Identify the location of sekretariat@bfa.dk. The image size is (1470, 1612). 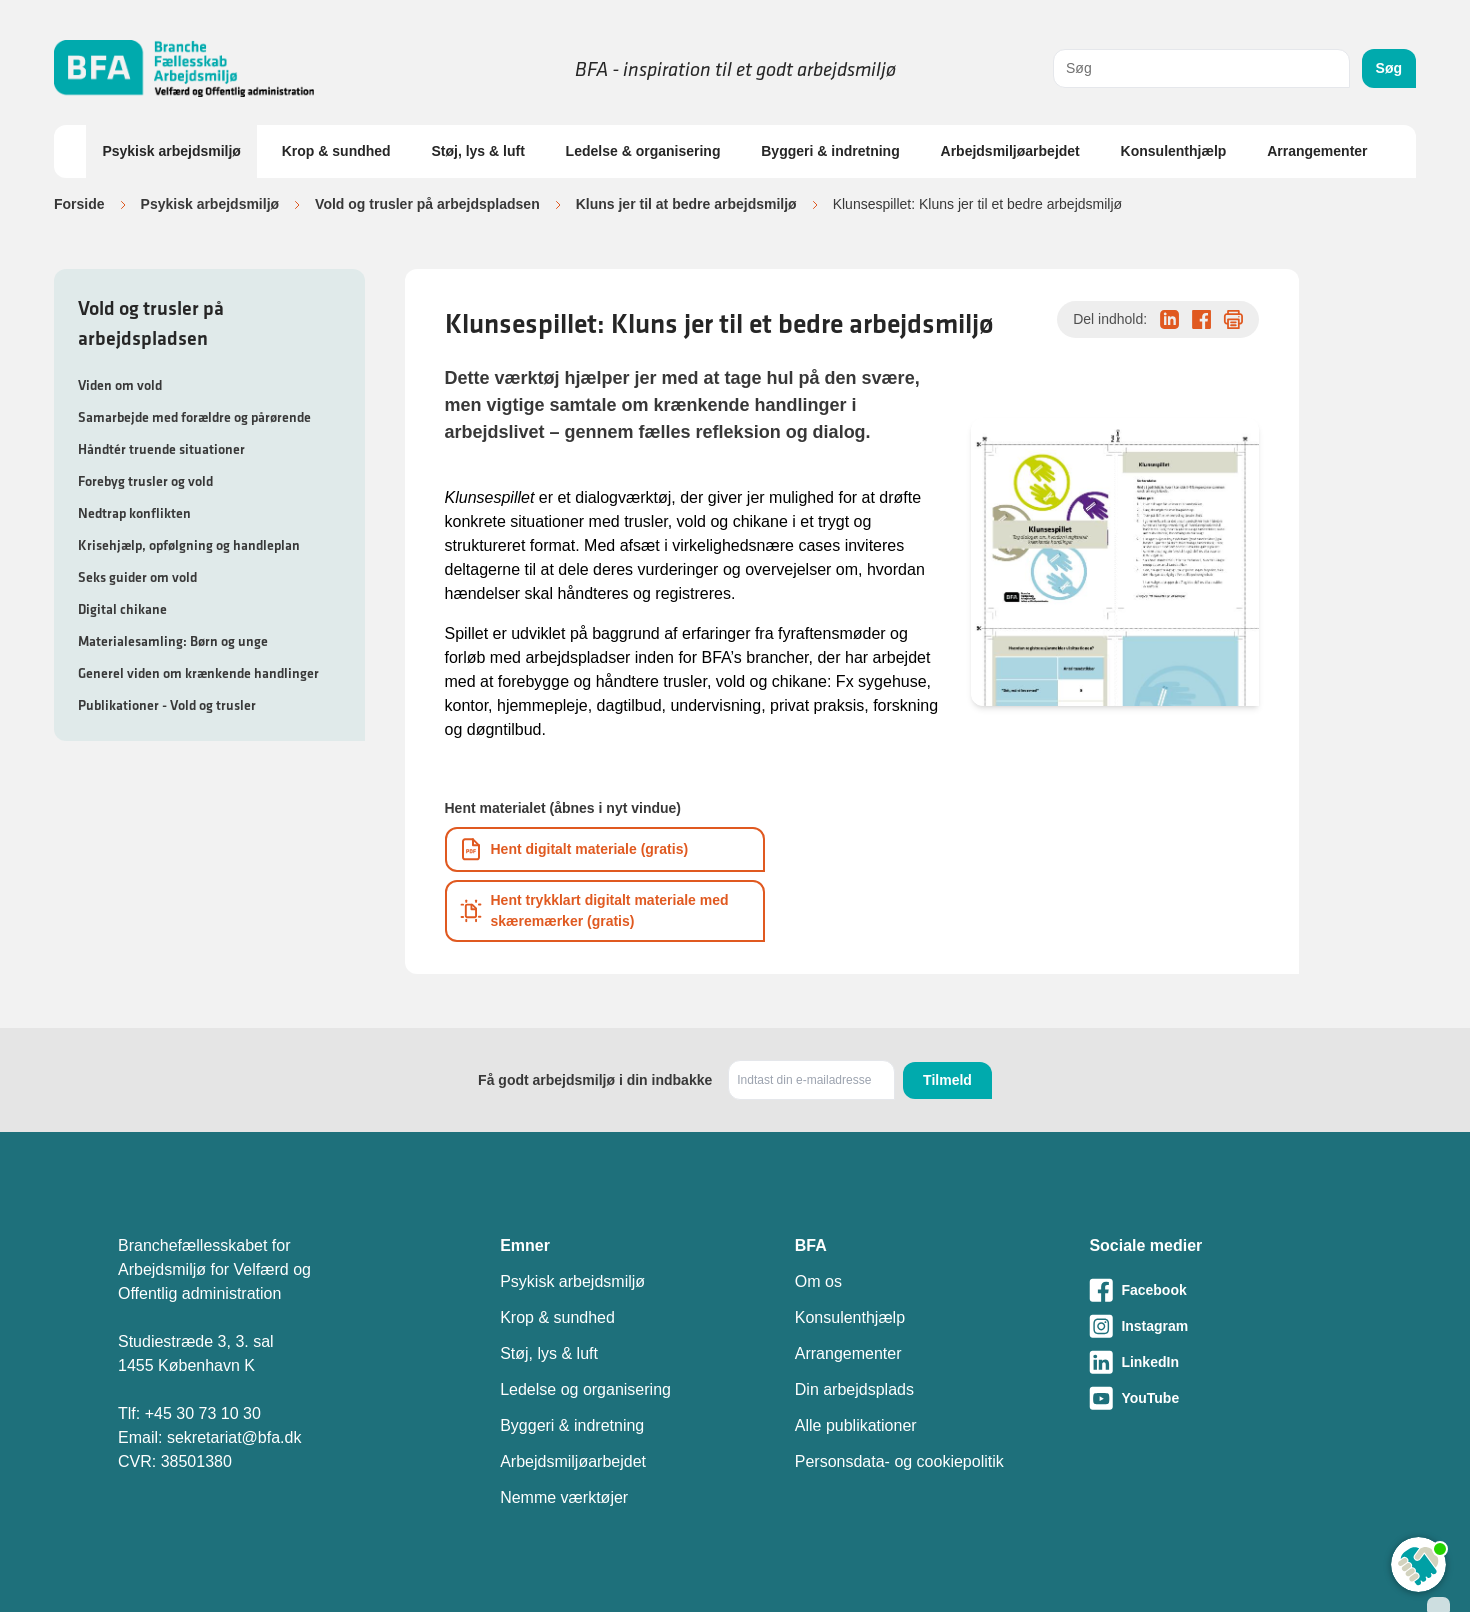
(234, 1437).